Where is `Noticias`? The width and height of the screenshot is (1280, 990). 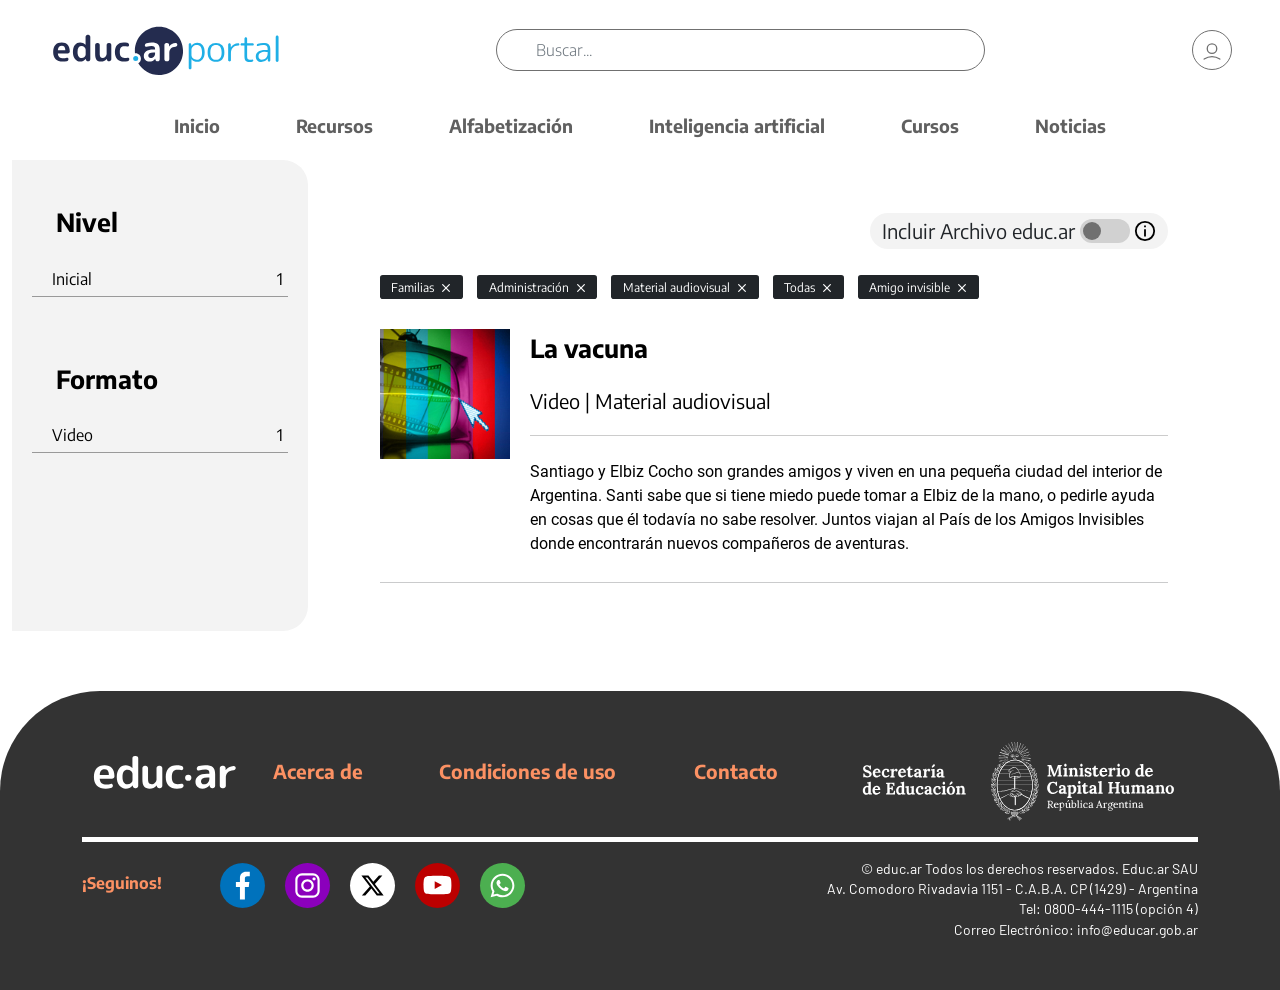 Noticias is located at coordinates (1070, 125).